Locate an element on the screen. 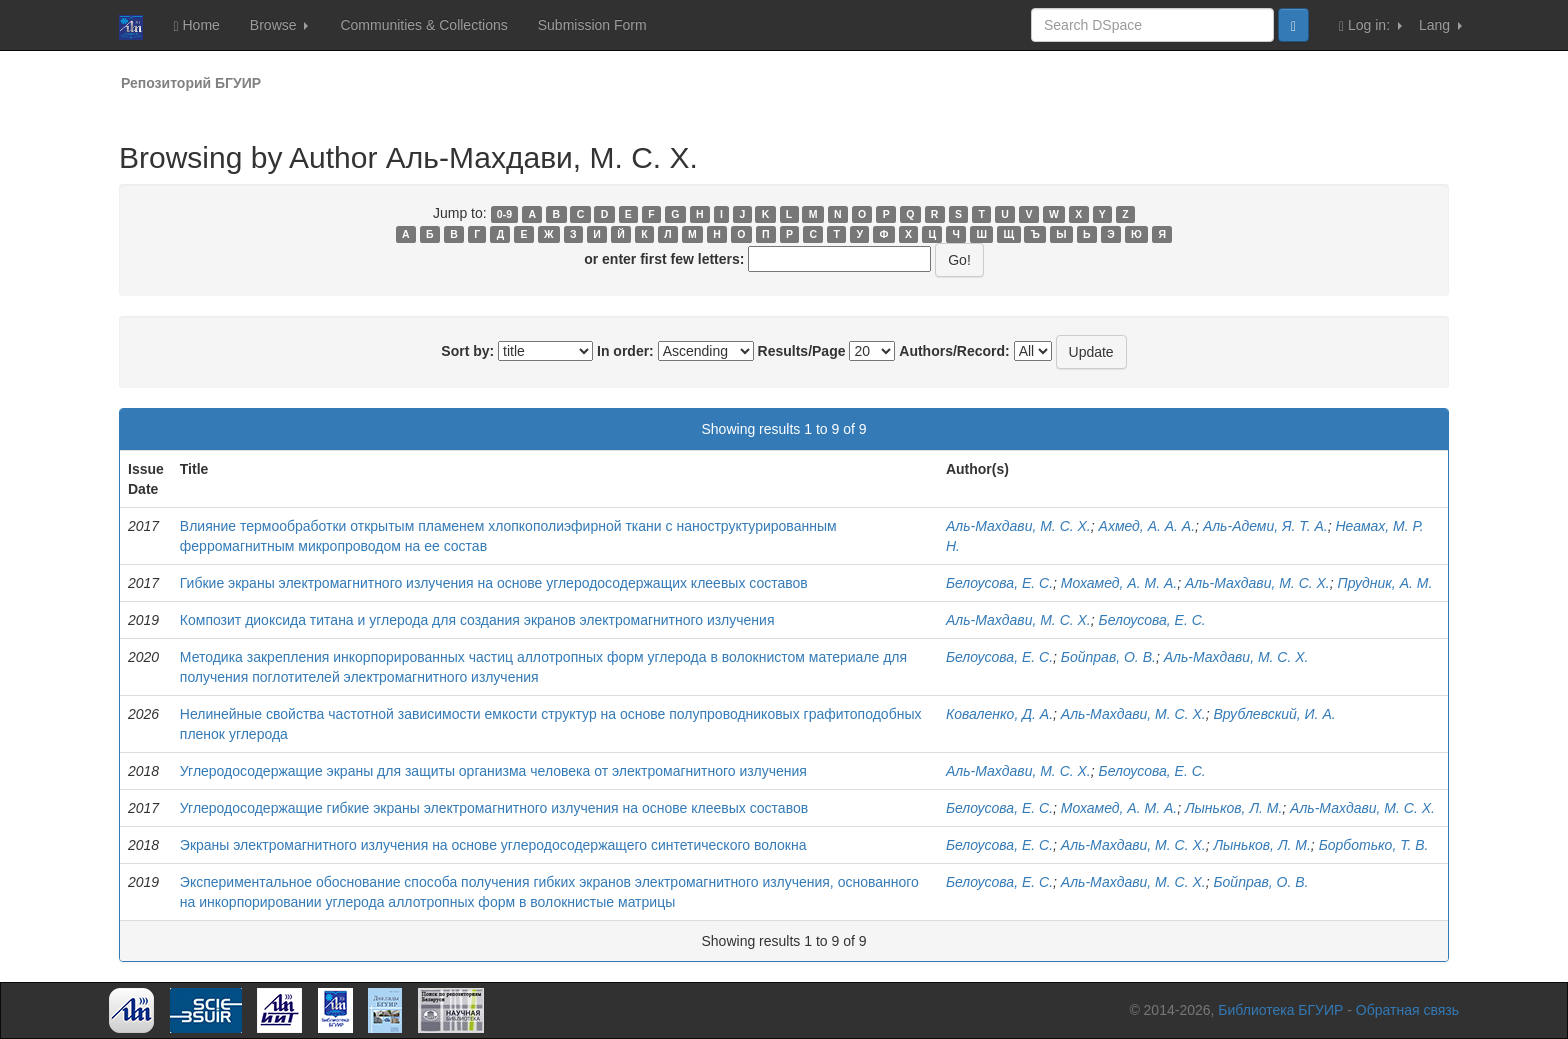  Results/Page is located at coordinates (802, 351).